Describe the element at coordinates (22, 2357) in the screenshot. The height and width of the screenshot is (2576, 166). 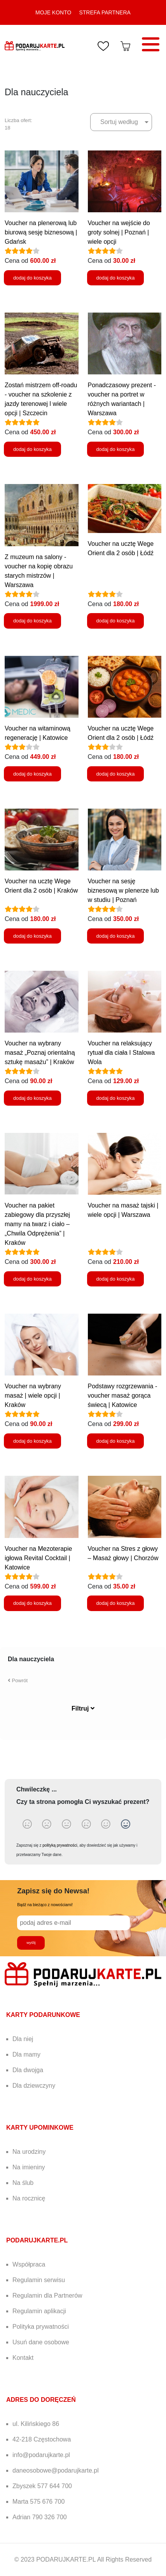
I see `Kontakt` at that location.